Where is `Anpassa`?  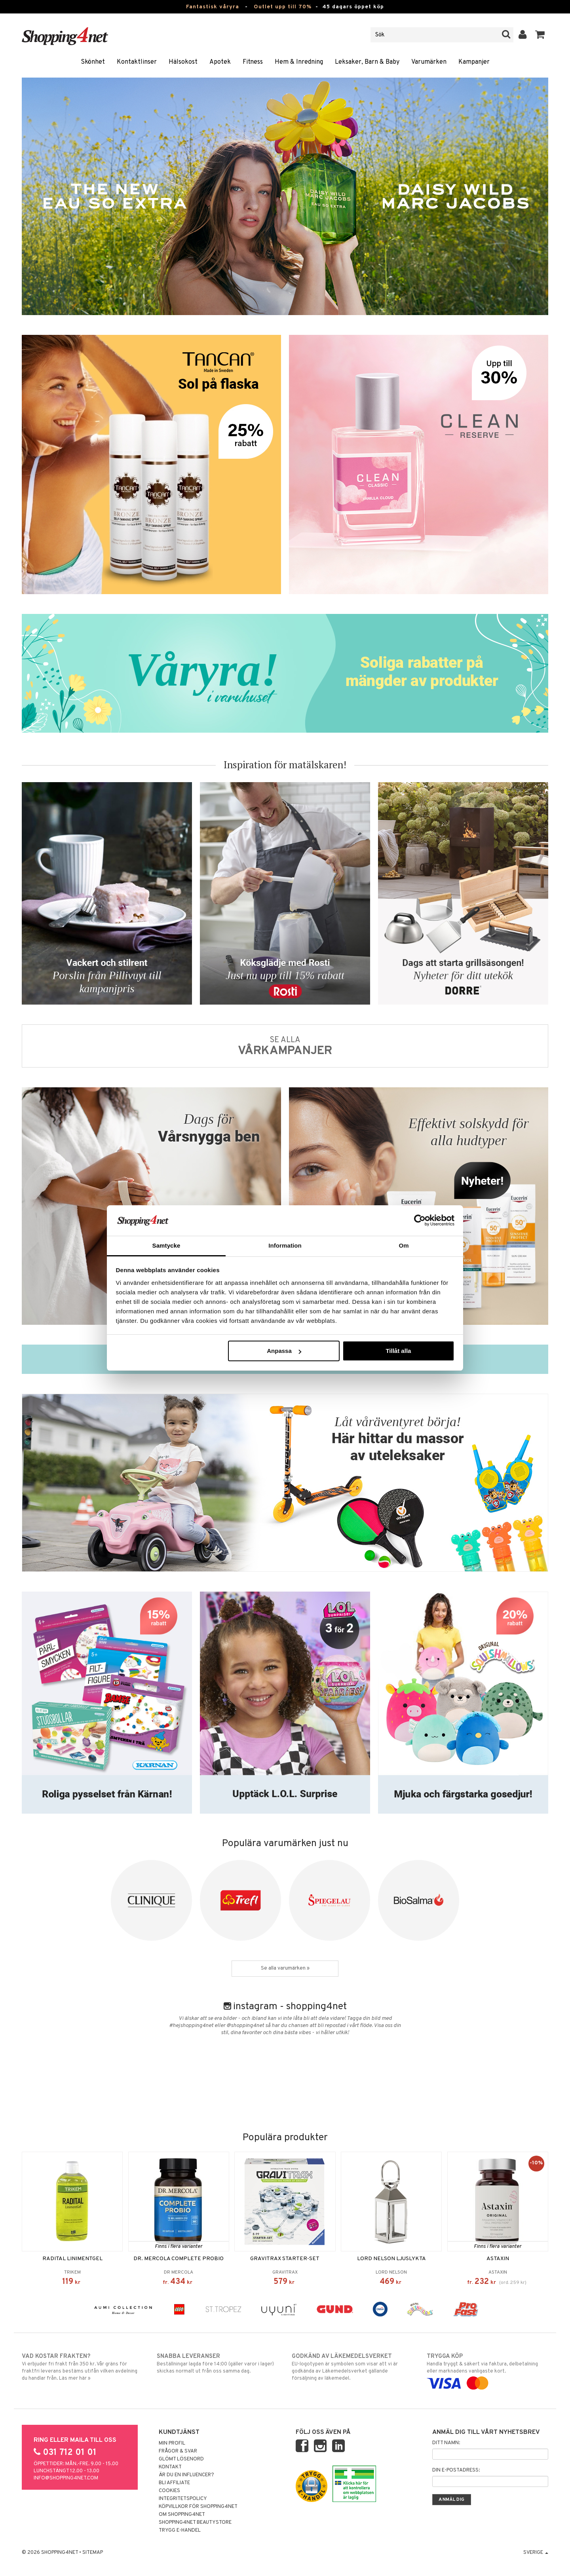 Anpassa is located at coordinates (284, 1350).